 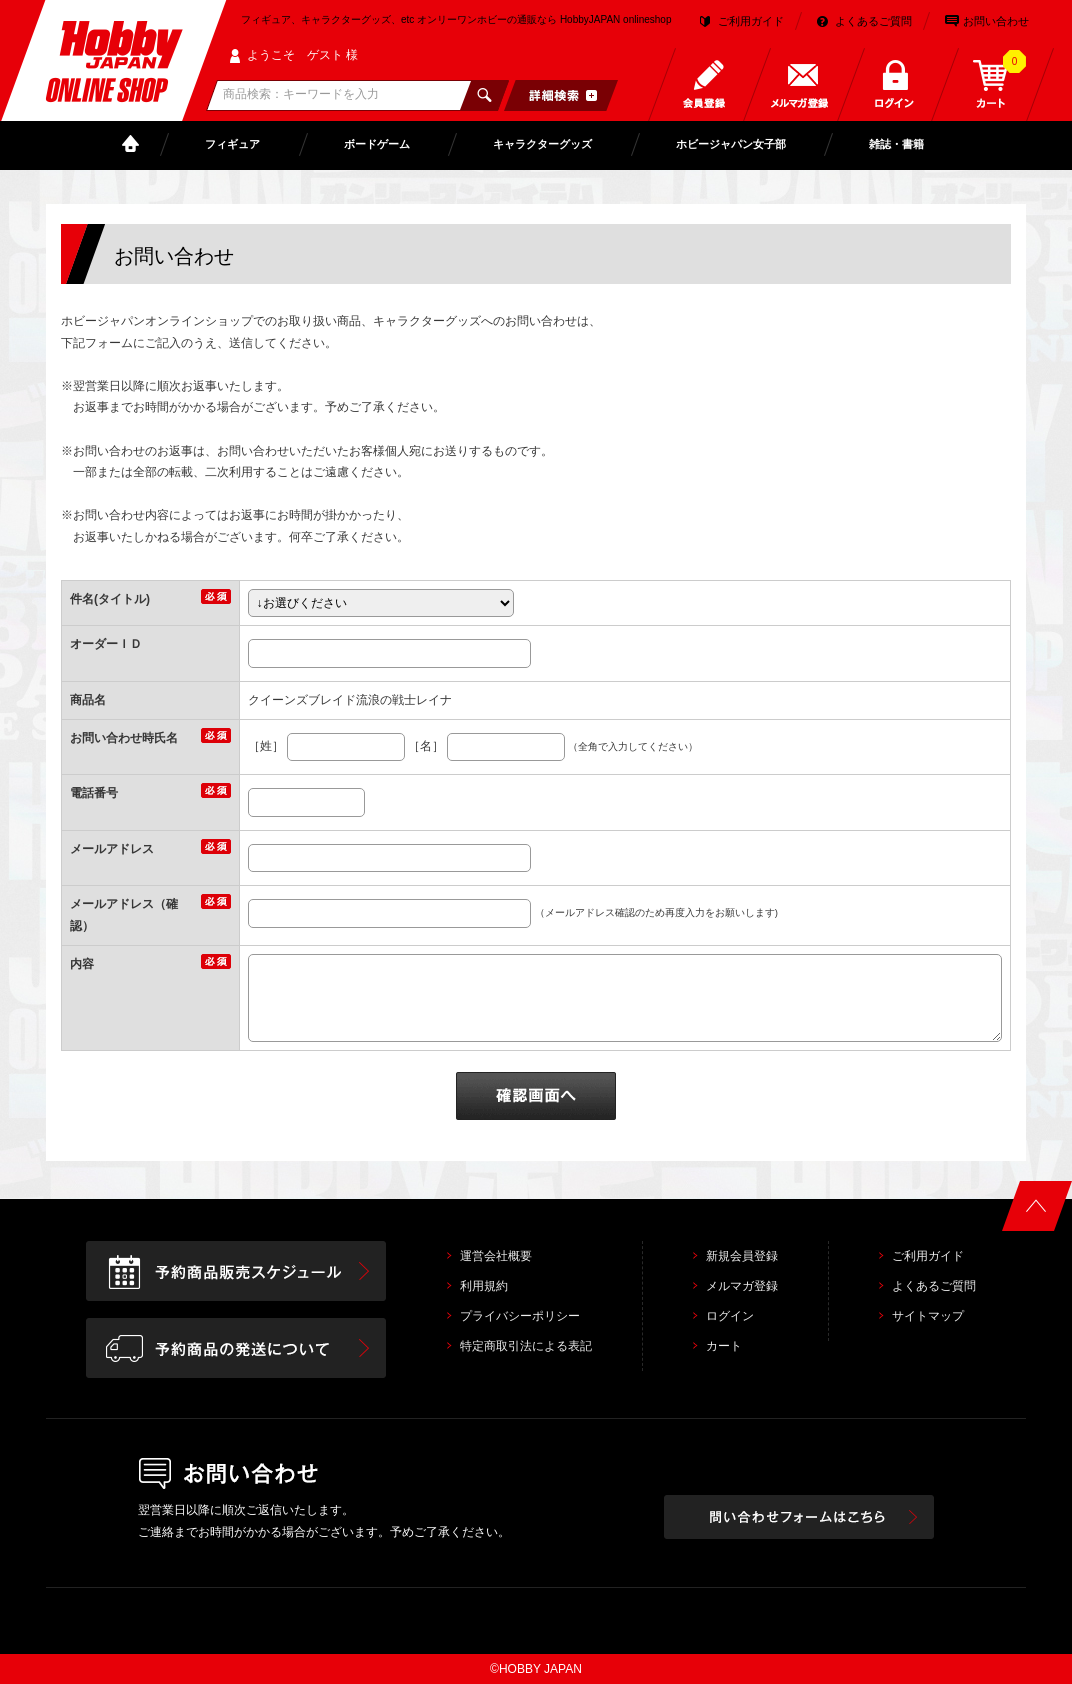 What do you see at coordinates (135, 144) in the screenshot?
I see `TOP` at bounding box center [135, 144].